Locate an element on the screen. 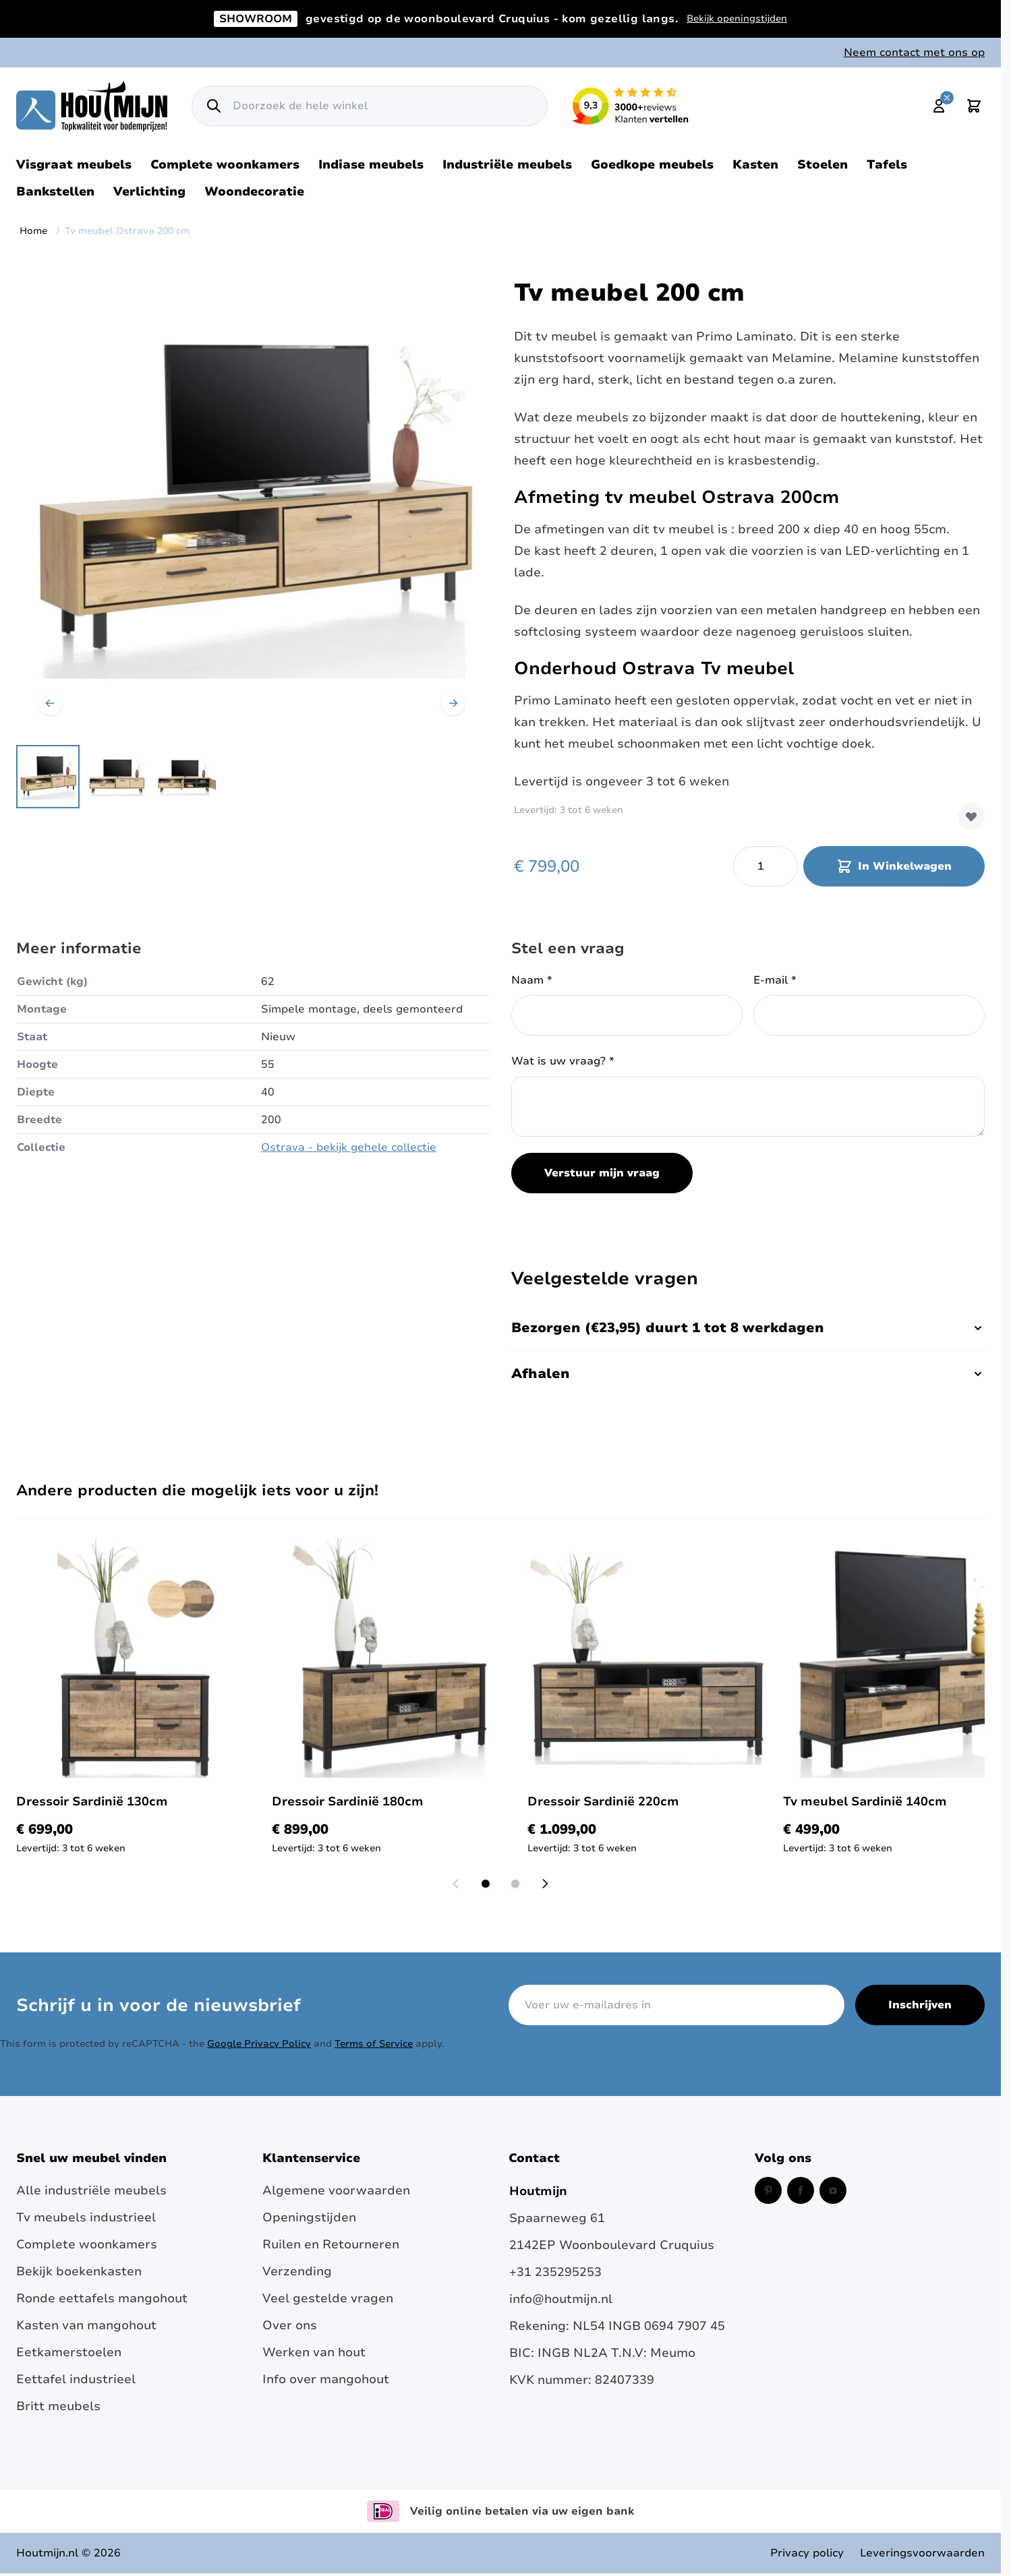 This screenshot has width=1011, height=2576. Dressoir Sardinië 220cm is located at coordinates (603, 1801).